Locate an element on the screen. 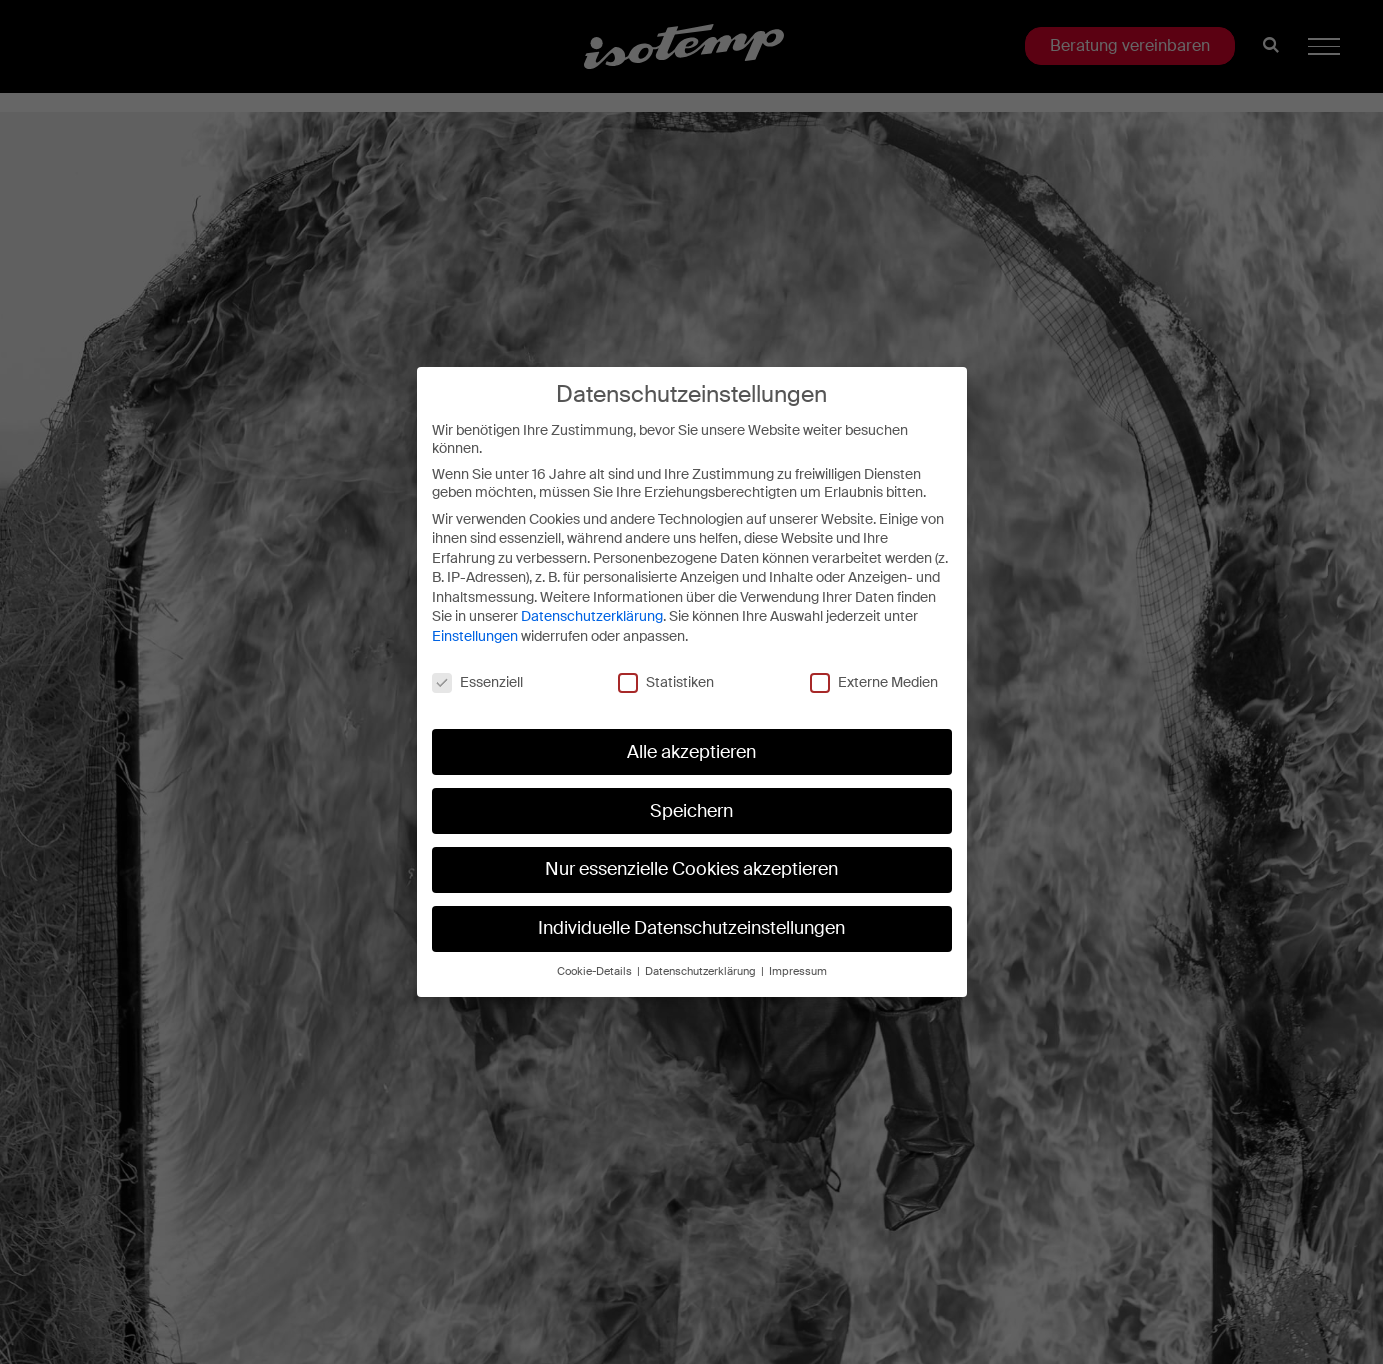 The width and height of the screenshot is (1383, 1364). Impressum [button] is located at coordinates (798, 970).